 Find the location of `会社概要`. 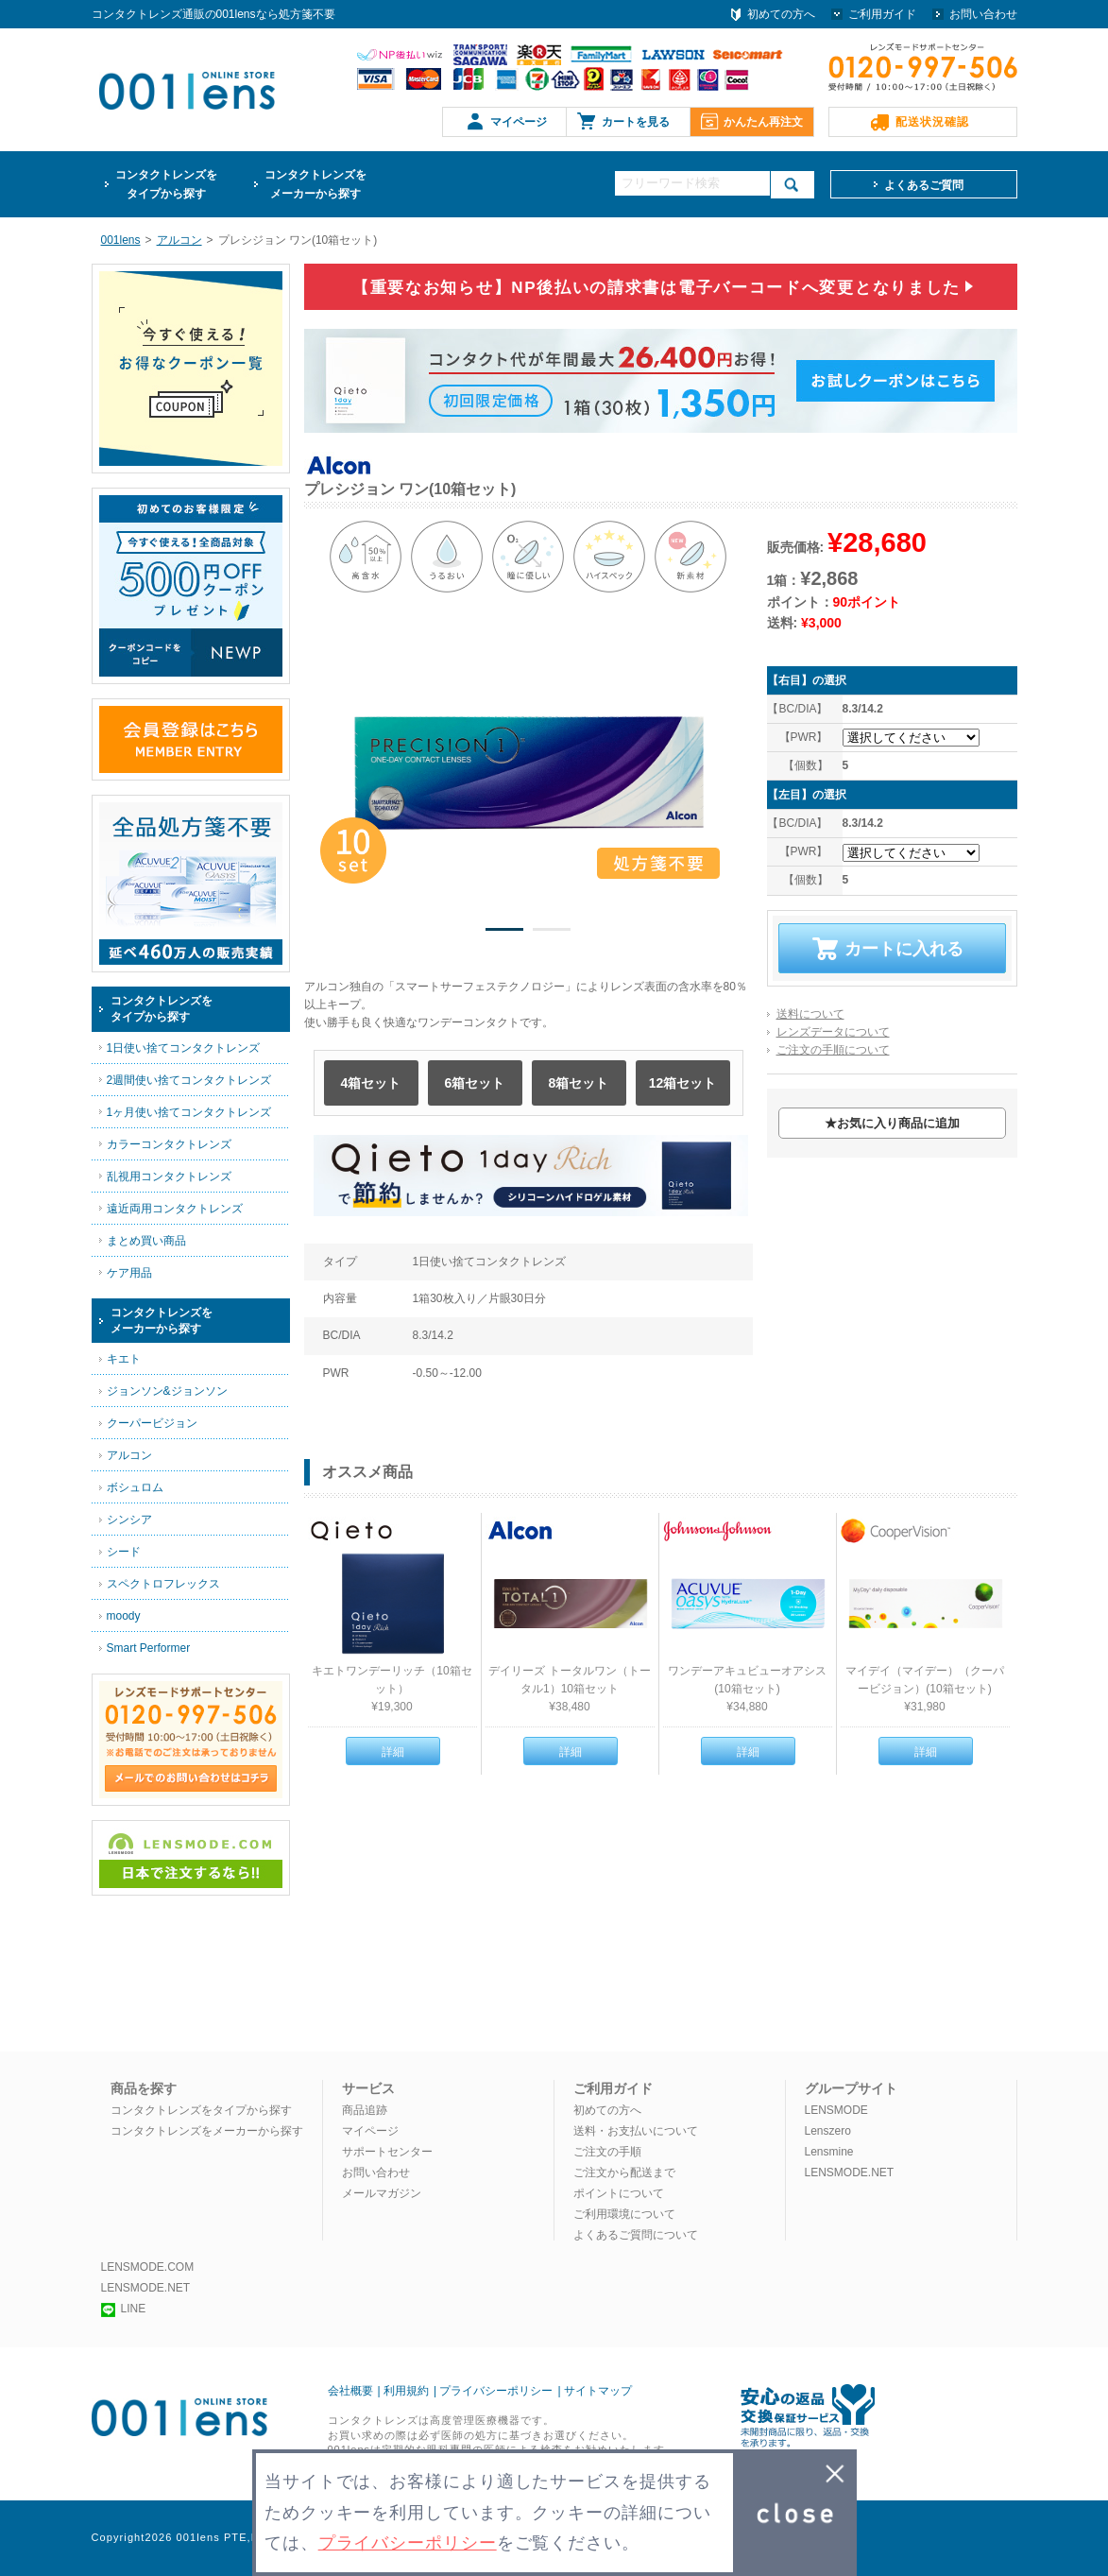

会社概要 is located at coordinates (350, 2390).